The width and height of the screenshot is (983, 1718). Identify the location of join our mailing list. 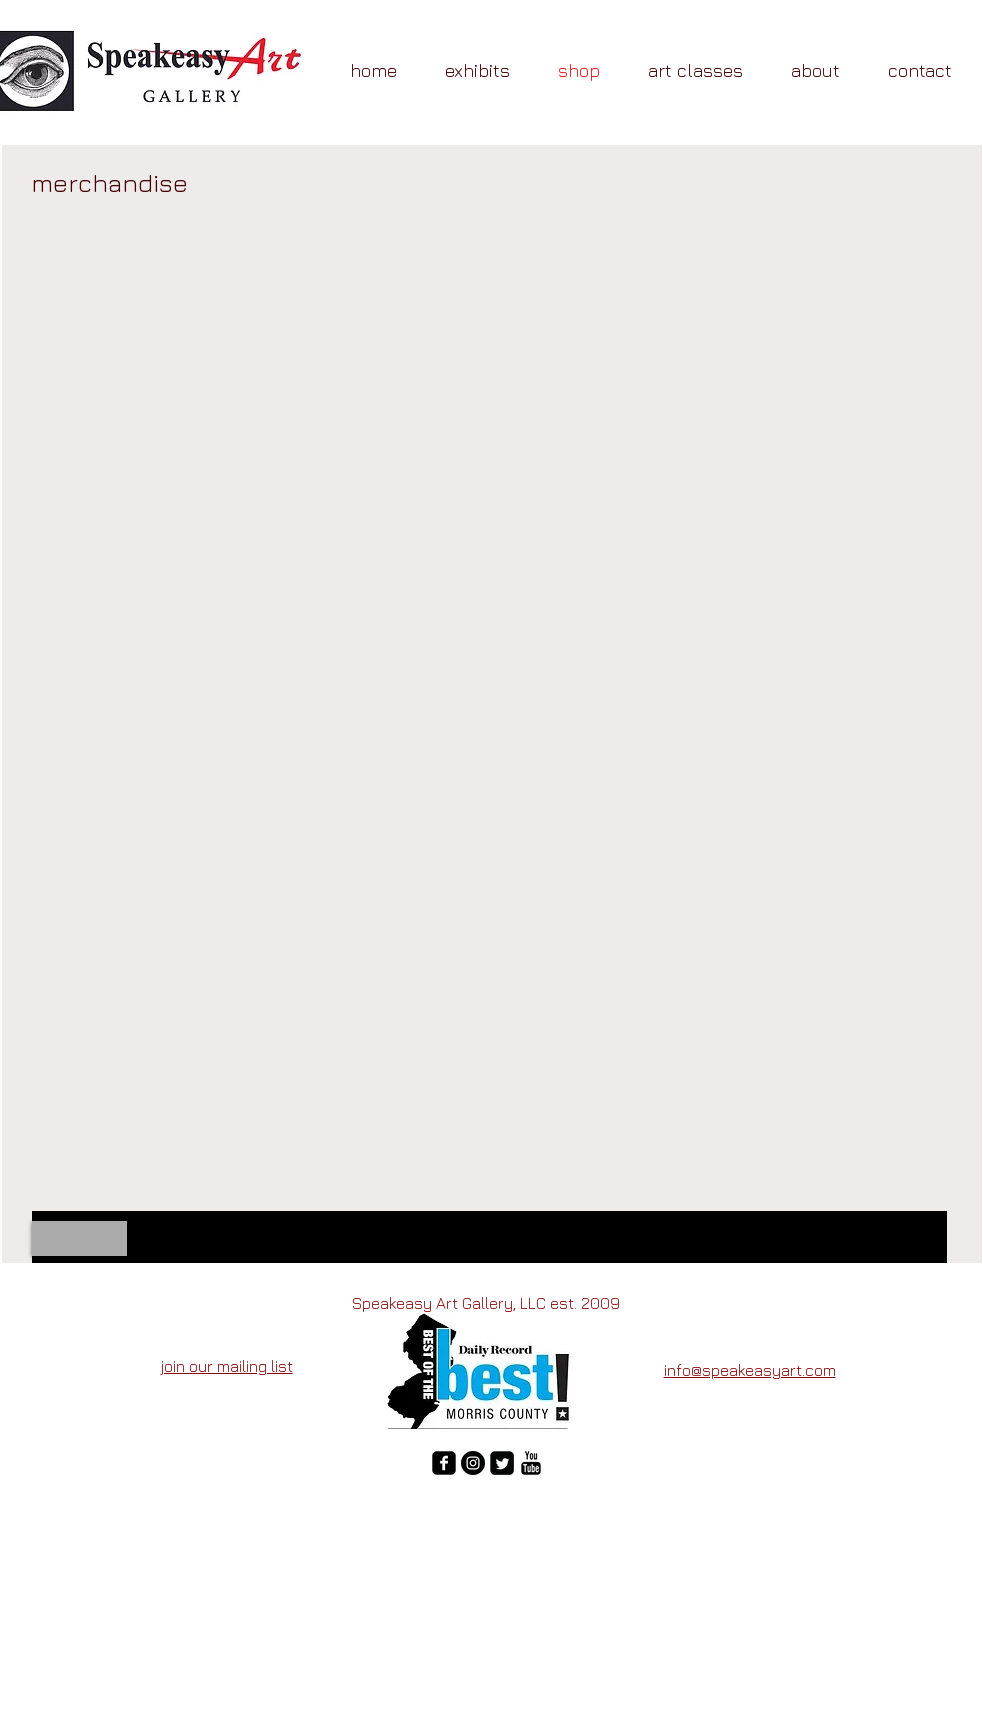
(227, 1366).